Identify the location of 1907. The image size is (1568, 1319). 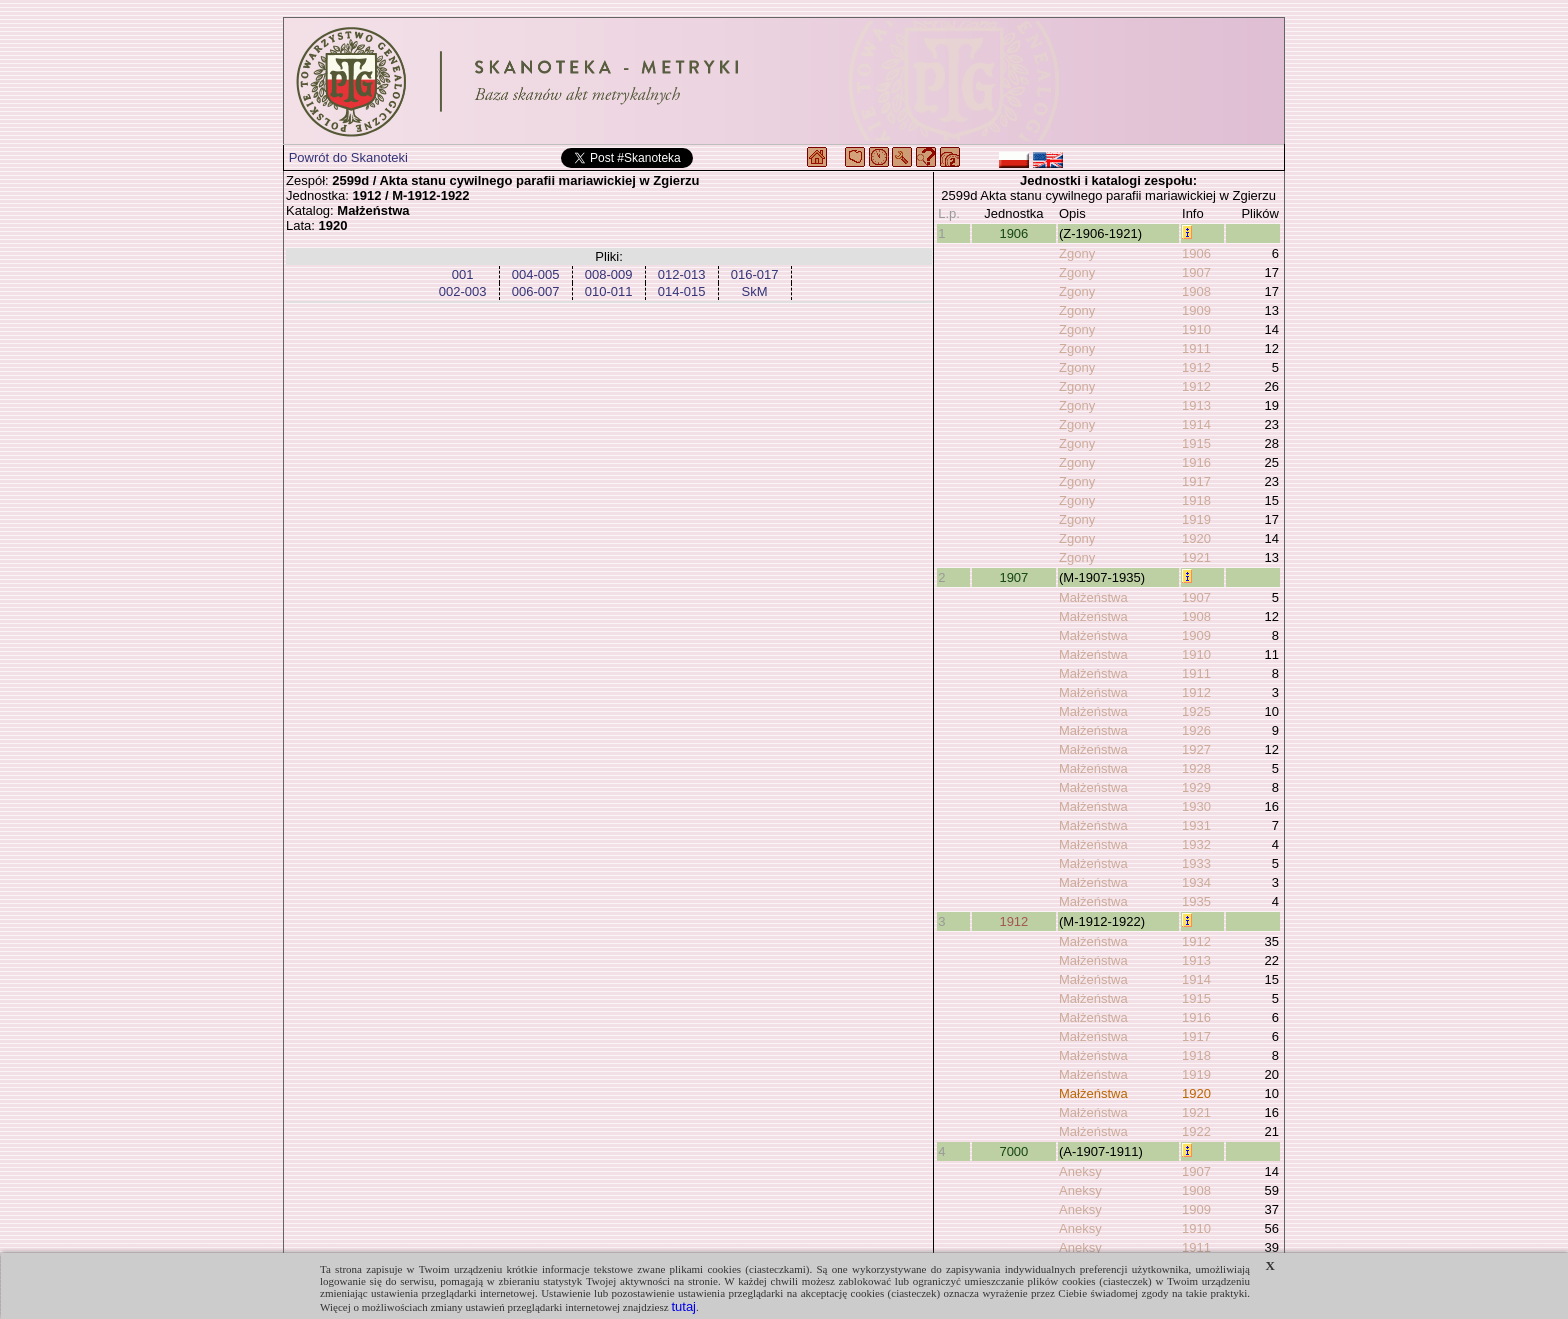
(1196, 272).